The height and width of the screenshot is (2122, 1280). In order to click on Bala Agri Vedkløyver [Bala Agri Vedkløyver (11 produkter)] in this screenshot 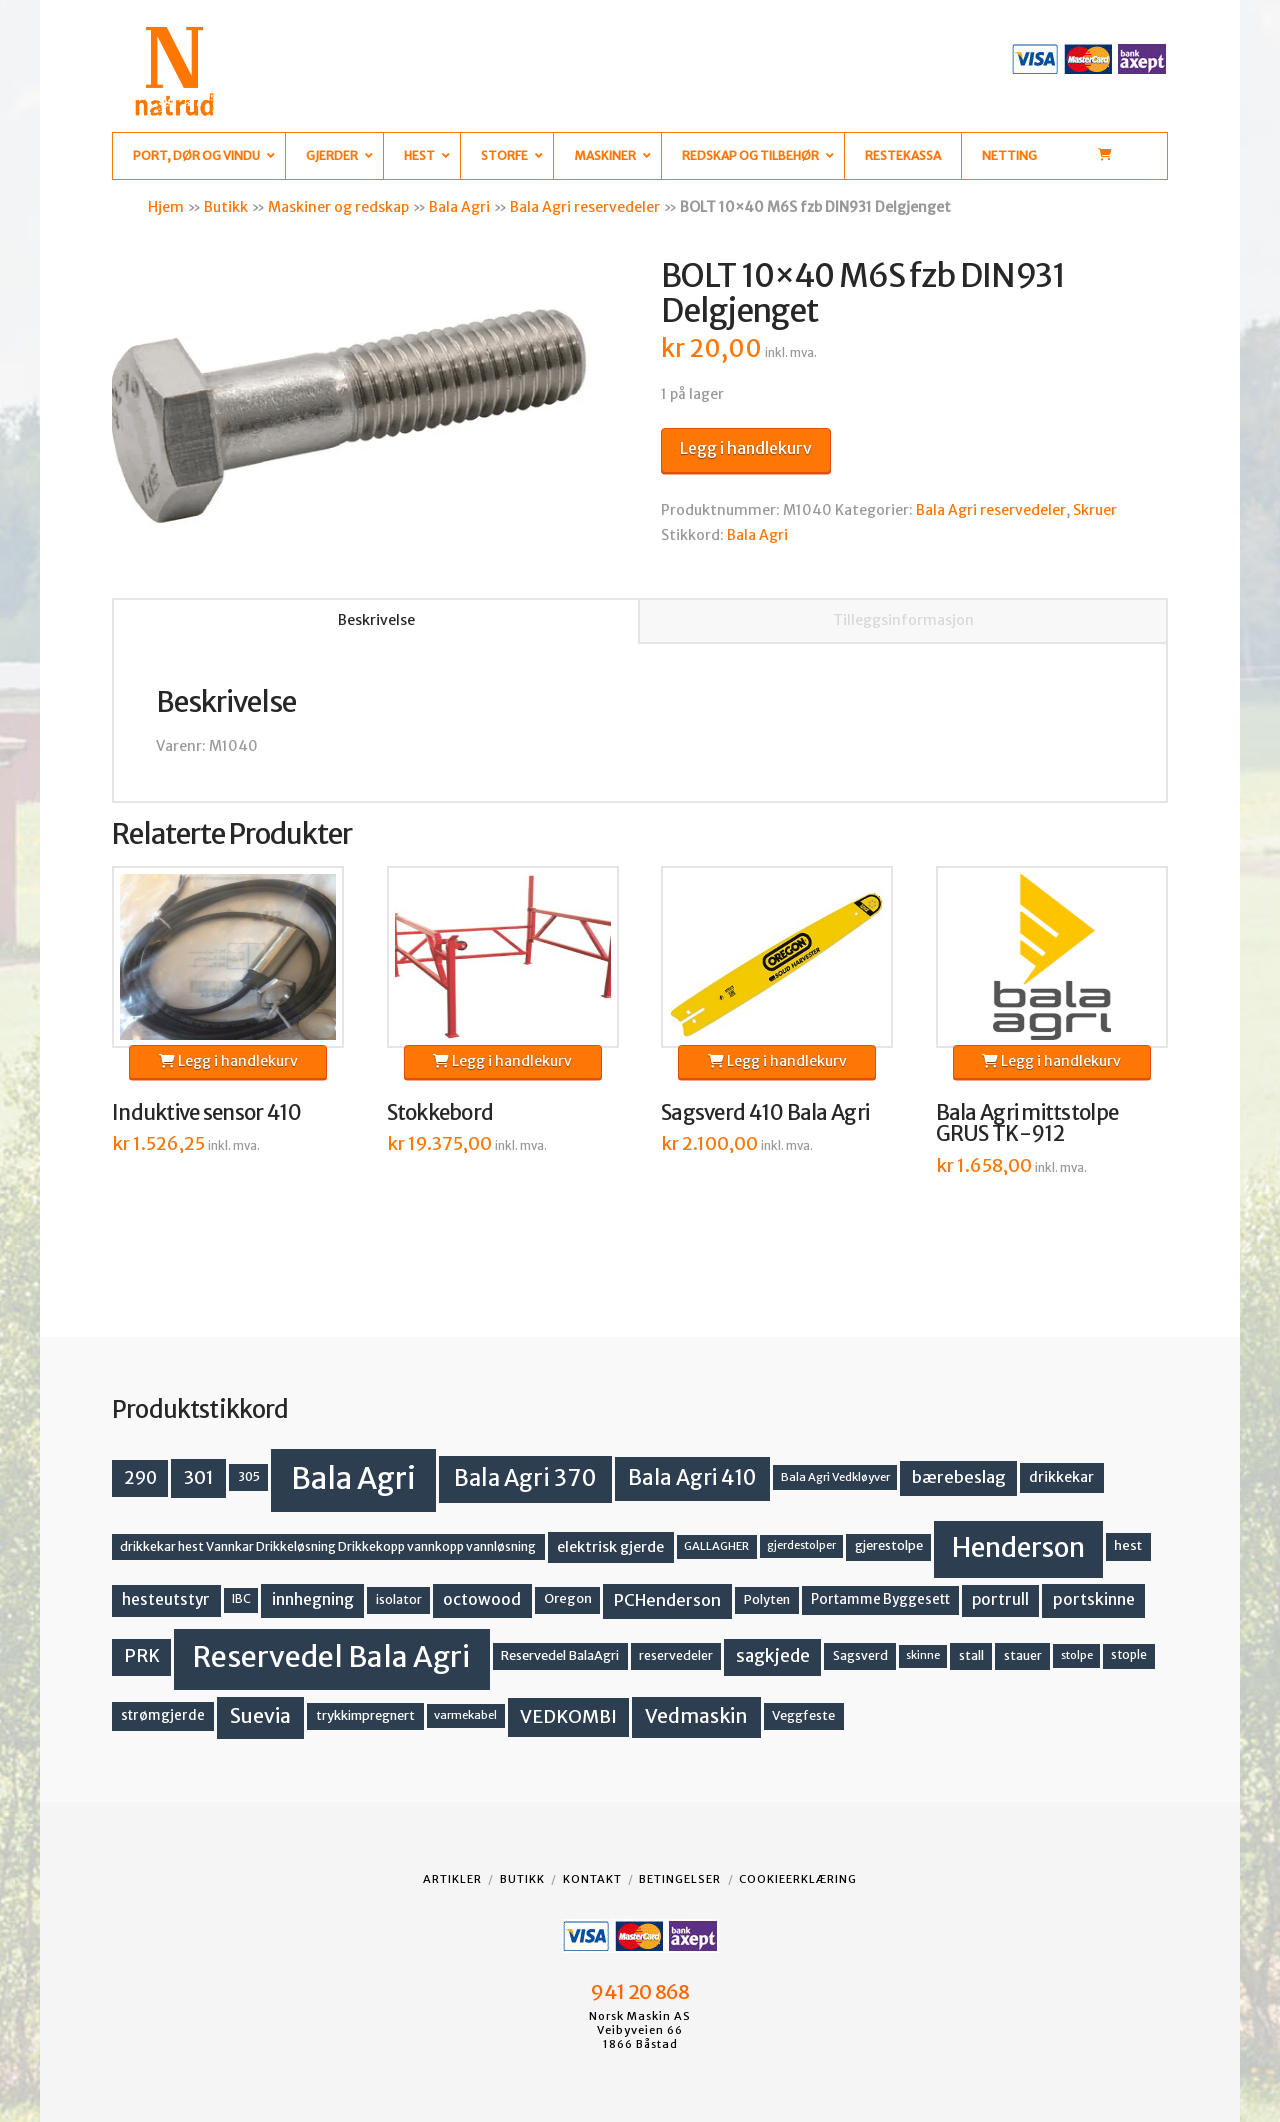, I will do `click(835, 1477)`.